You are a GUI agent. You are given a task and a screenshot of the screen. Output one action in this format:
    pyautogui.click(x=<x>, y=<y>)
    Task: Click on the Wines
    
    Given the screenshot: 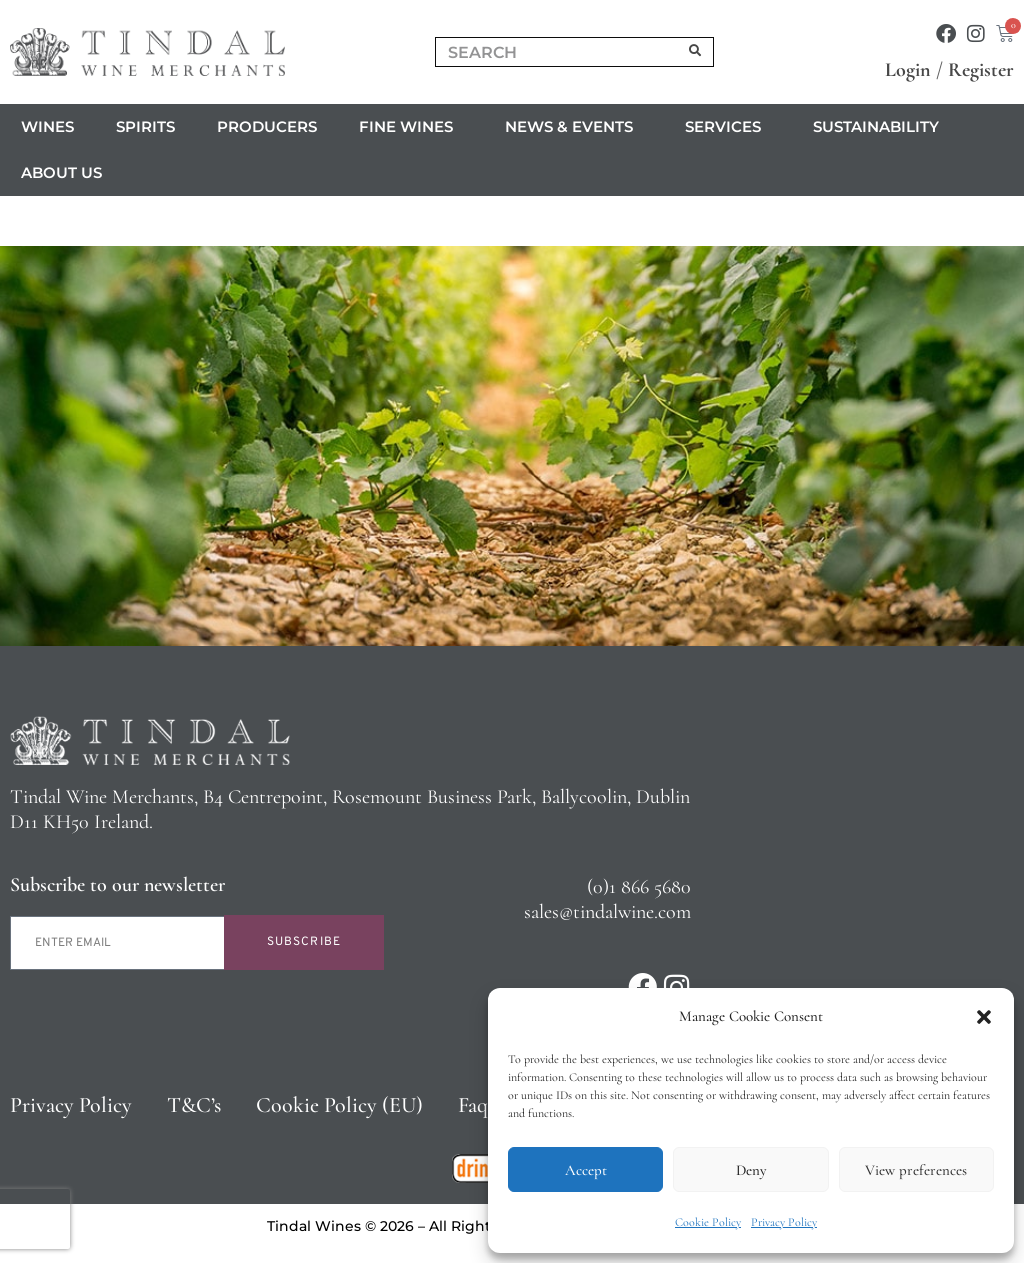 What is the action you would take?
    pyautogui.click(x=47, y=126)
    